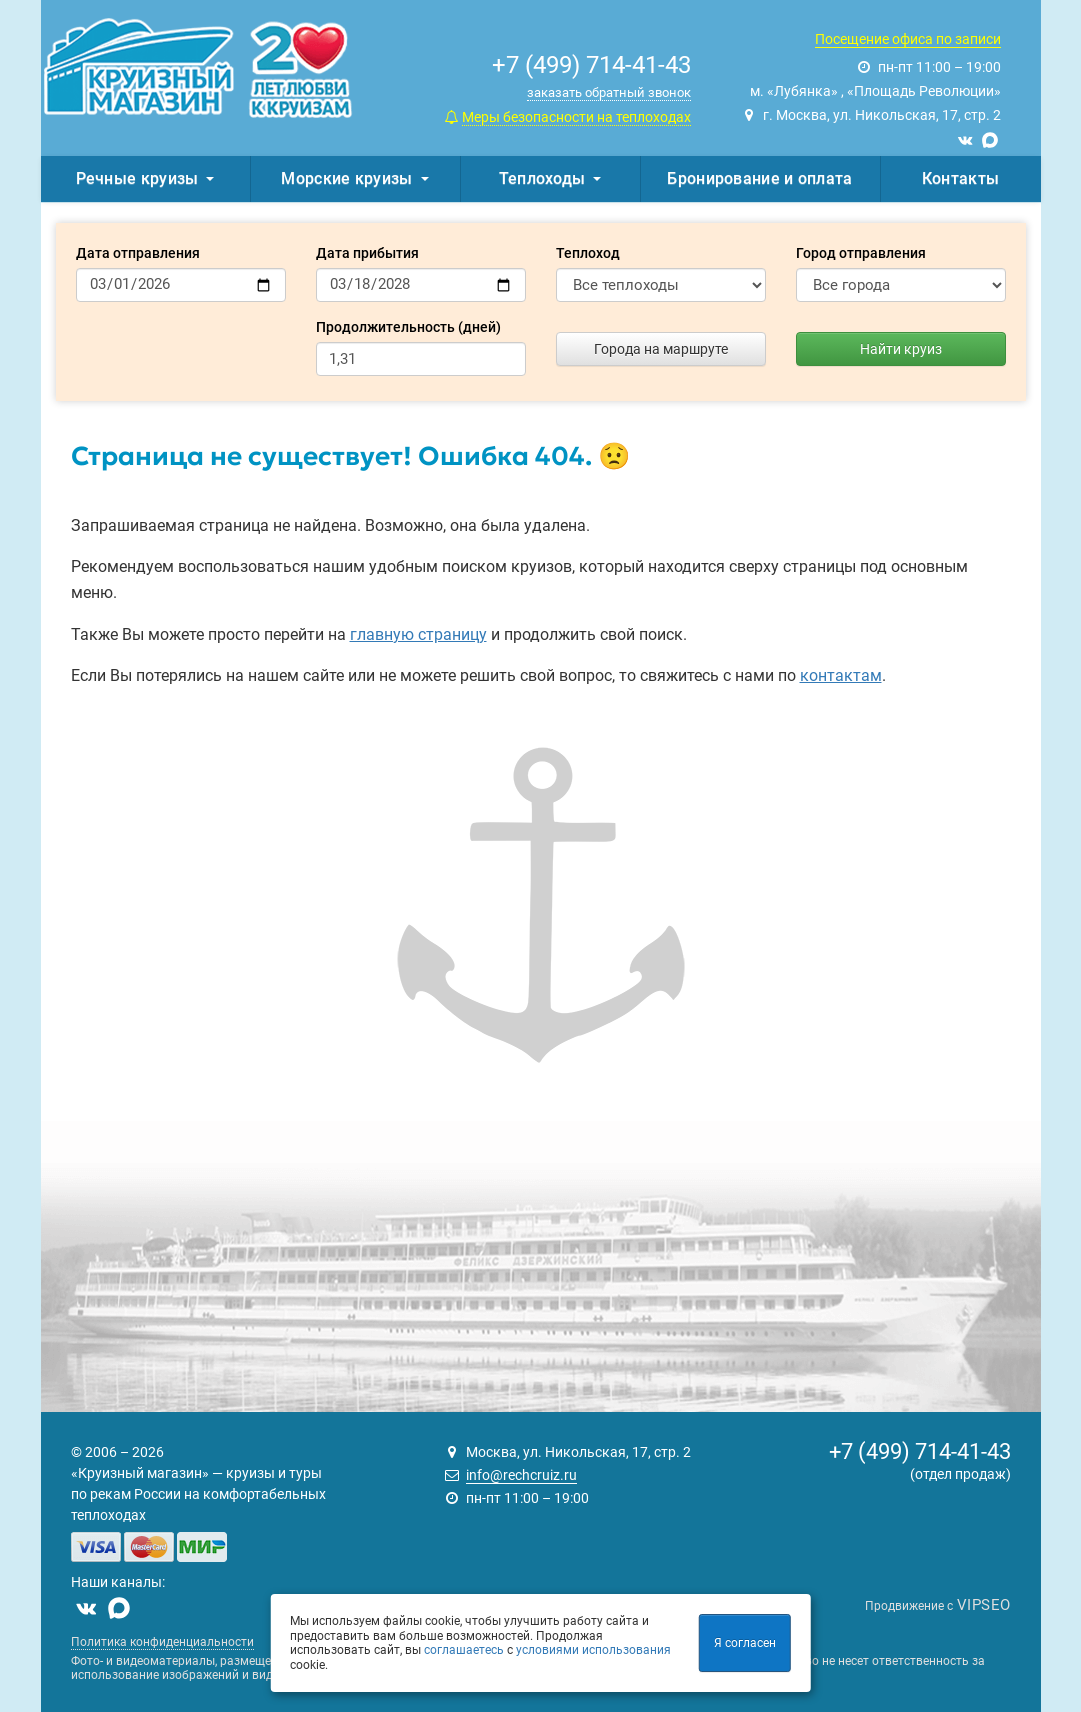 The width and height of the screenshot is (1081, 1712). What do you see at coordinates (593, 1650) in the screenshot?
I see `условиями использования` at bounding box center [593, 1650].